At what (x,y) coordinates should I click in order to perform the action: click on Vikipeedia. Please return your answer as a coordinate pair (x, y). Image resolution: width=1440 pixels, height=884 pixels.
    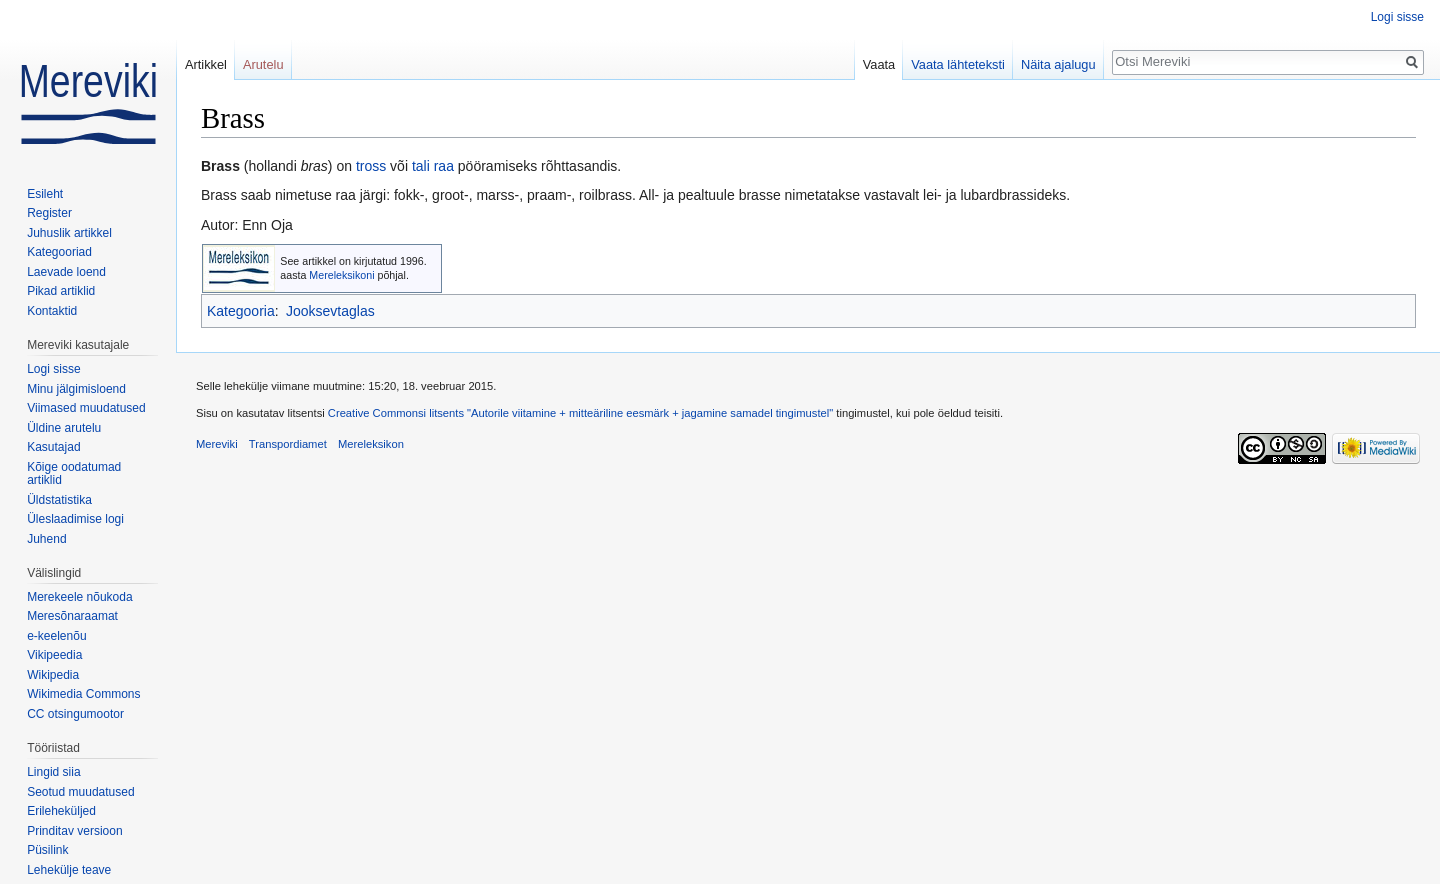
    Looking at the image, I should click on (54, 655).